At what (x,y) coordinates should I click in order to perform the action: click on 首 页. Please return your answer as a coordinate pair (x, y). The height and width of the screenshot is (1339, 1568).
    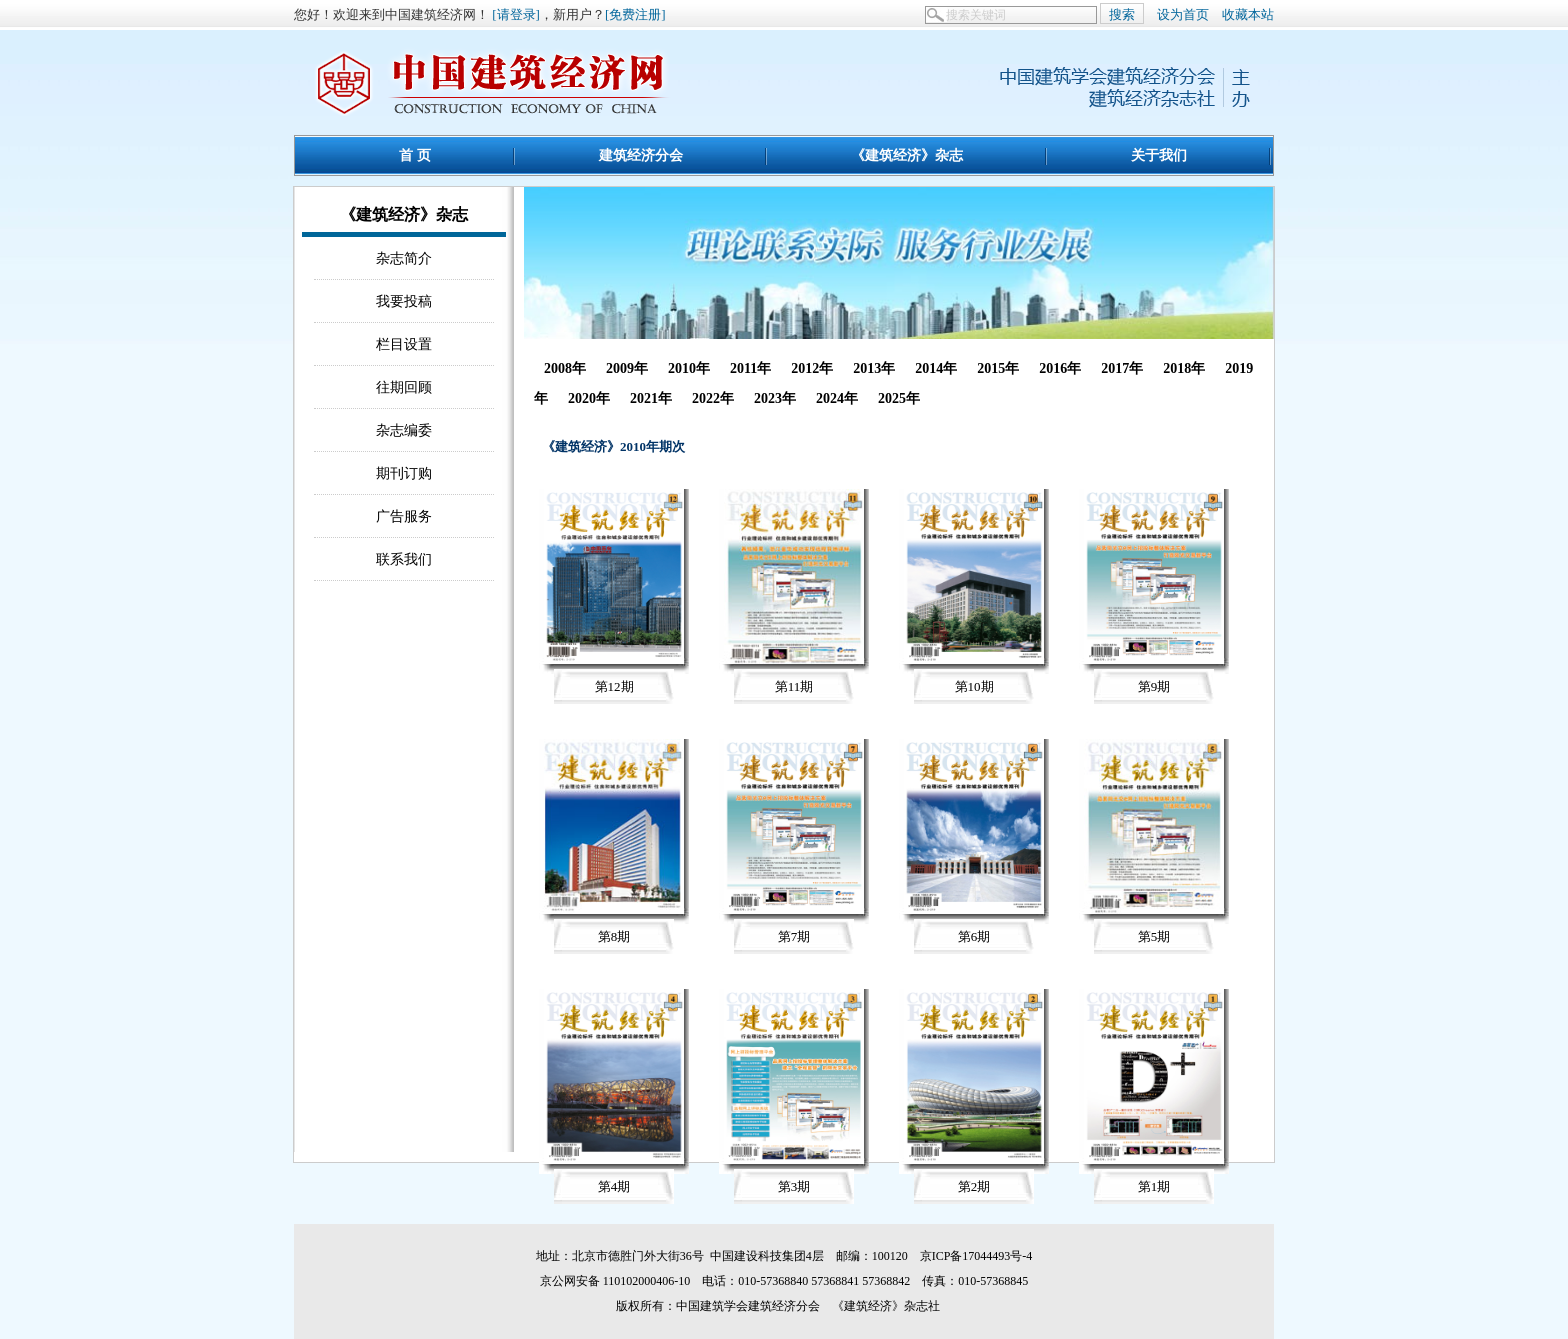
    Looking at the image, I should click on (415, 155).